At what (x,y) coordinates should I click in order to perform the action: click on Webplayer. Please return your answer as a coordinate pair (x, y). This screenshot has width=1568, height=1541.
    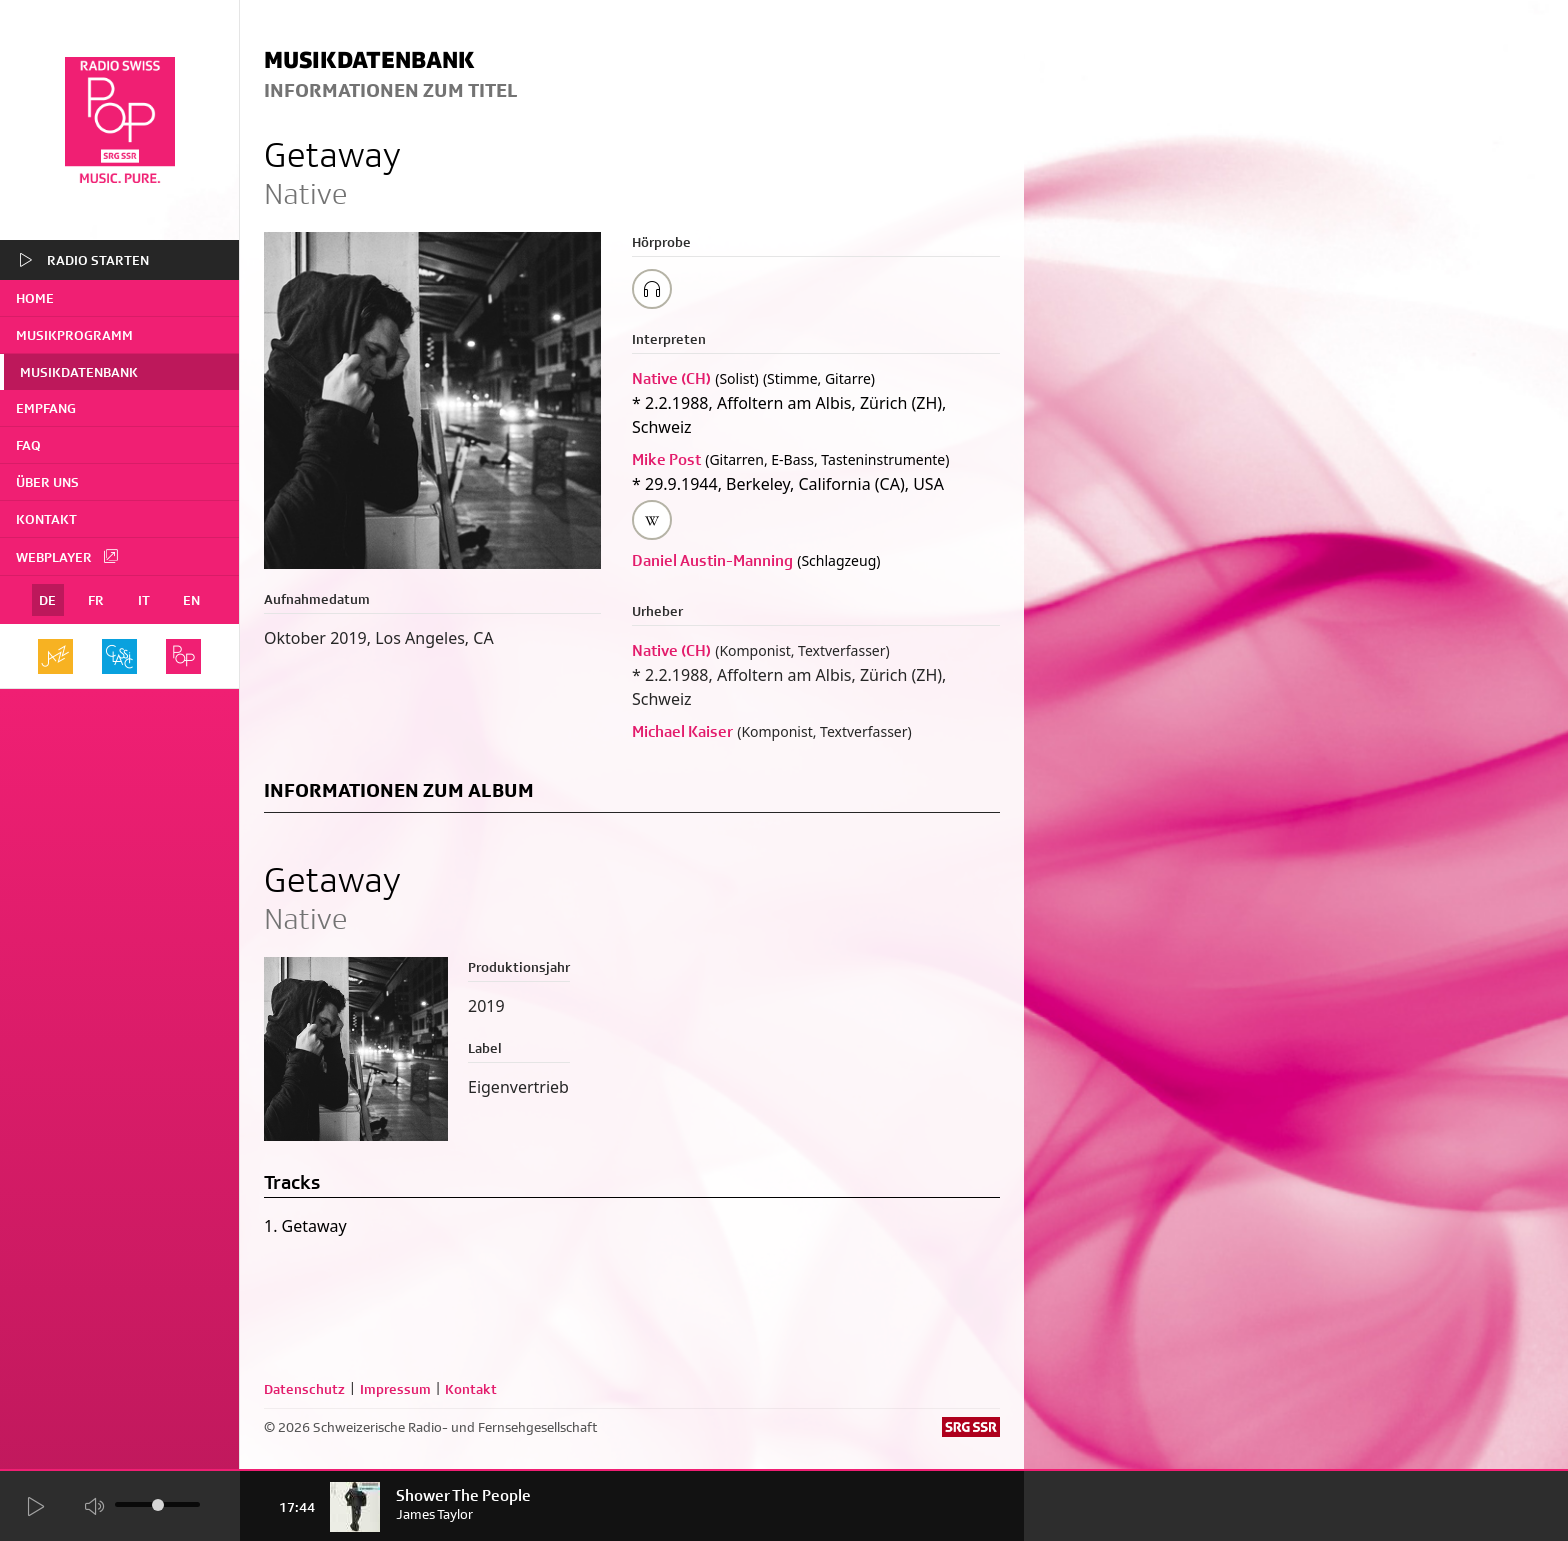
    Looking at the image, I should click on (68, 556).